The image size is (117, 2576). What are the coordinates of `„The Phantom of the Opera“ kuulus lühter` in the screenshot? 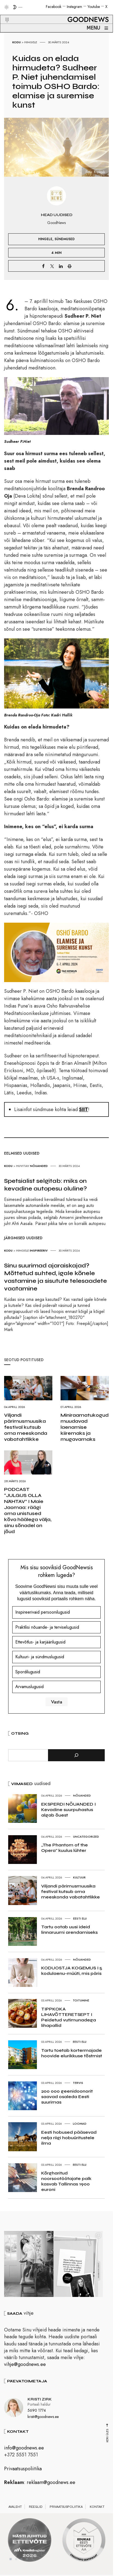 It's located at (64, 1847).